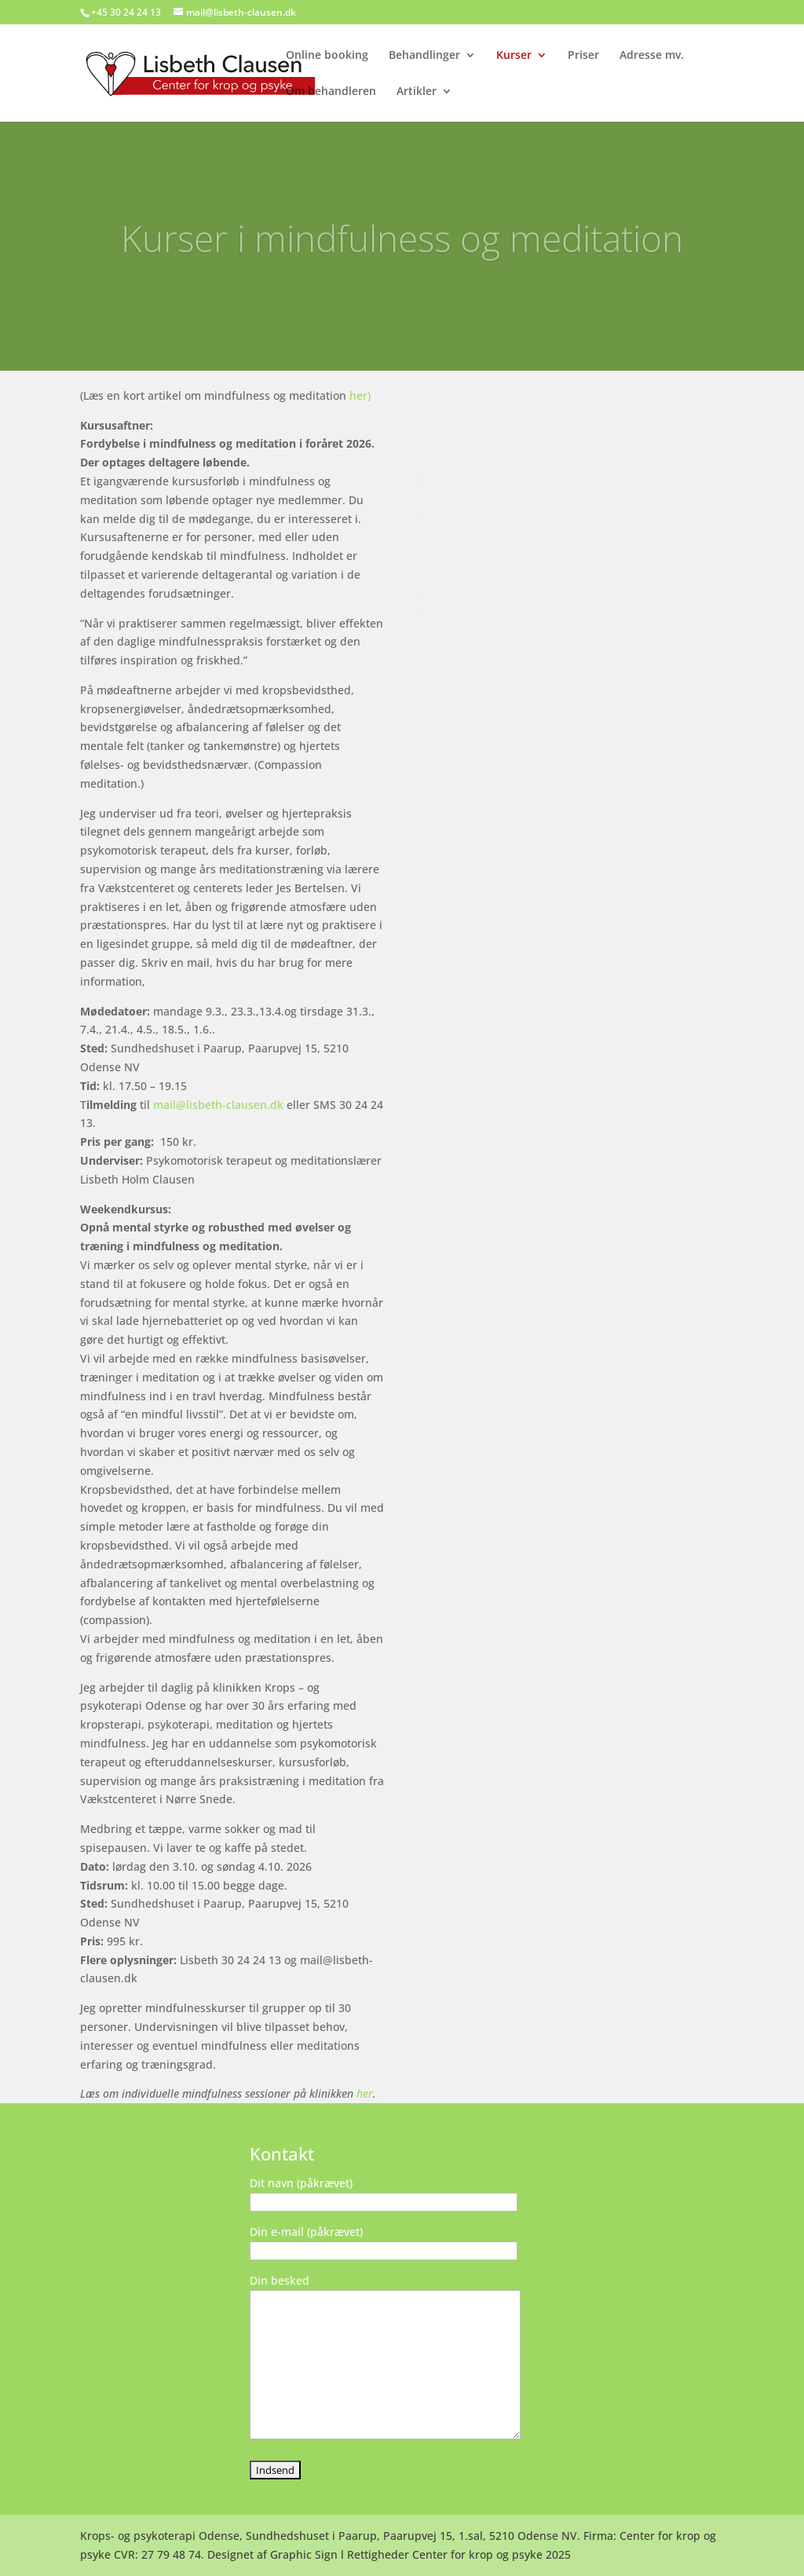  I want to click on Om behandleren, so click(331, 92).